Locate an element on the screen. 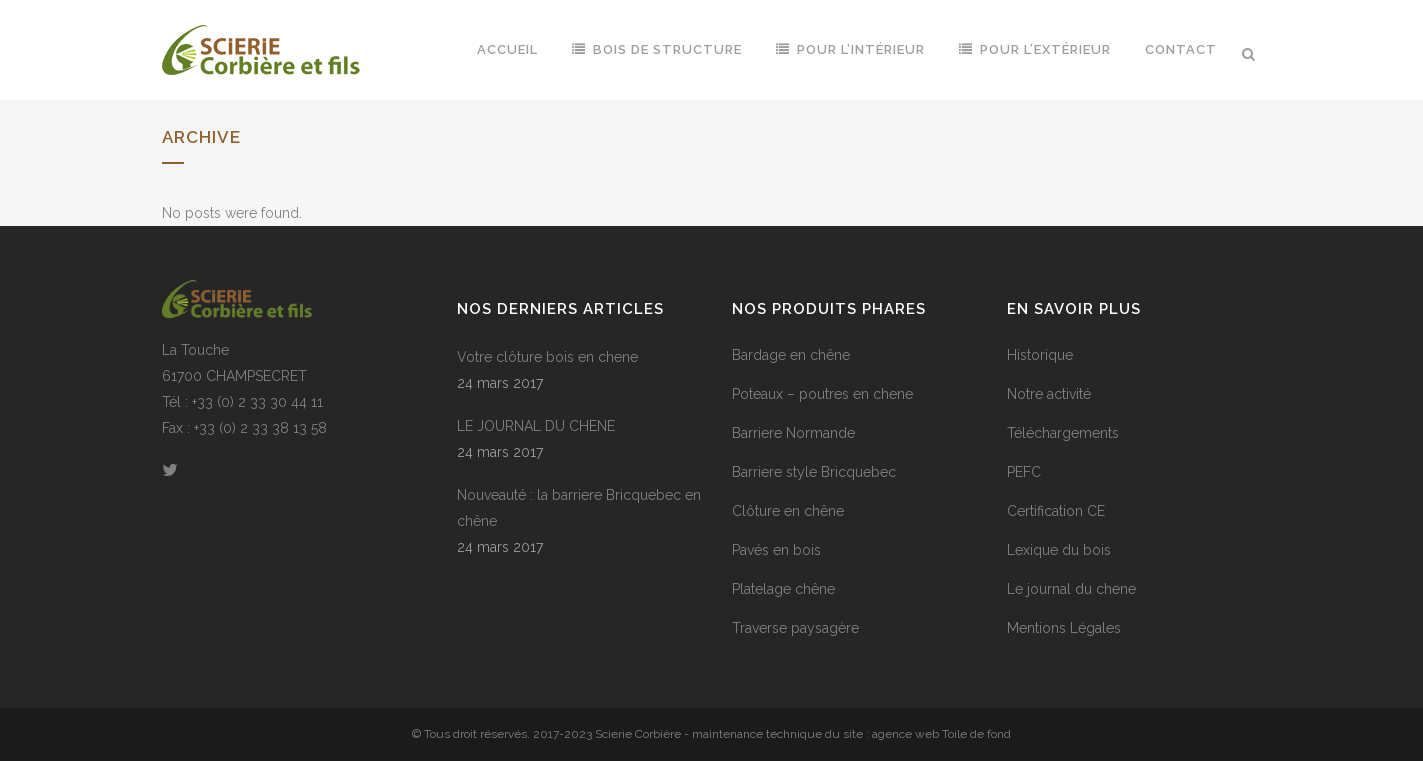 The image size is (1423, 761). Nouveauté : la barriere Bricquebec en chêne is located at coordinates (579, 508).